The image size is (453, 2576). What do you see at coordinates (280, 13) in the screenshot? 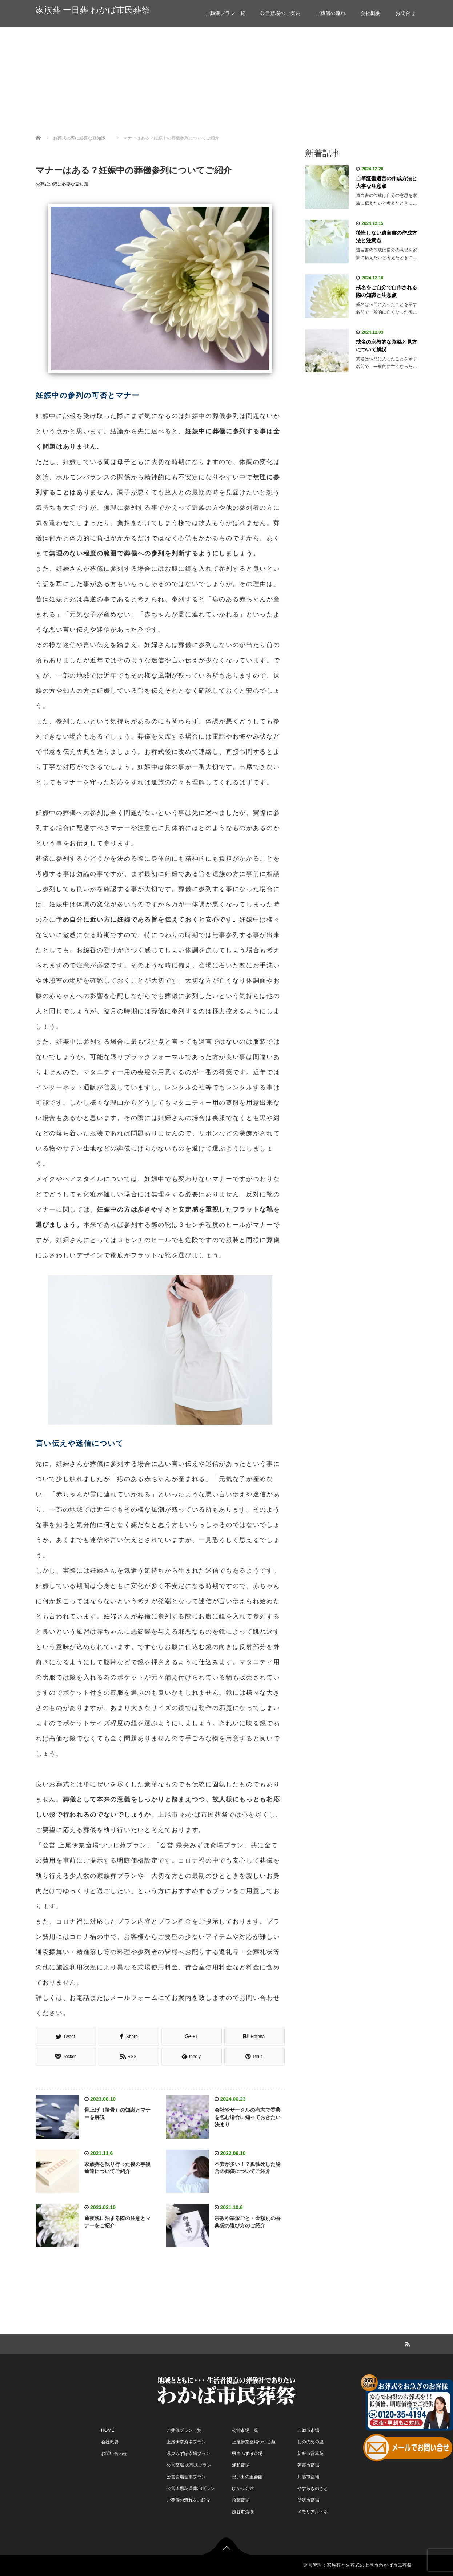
I see `公営斎場のご案内` at bounding box center [280, 13].